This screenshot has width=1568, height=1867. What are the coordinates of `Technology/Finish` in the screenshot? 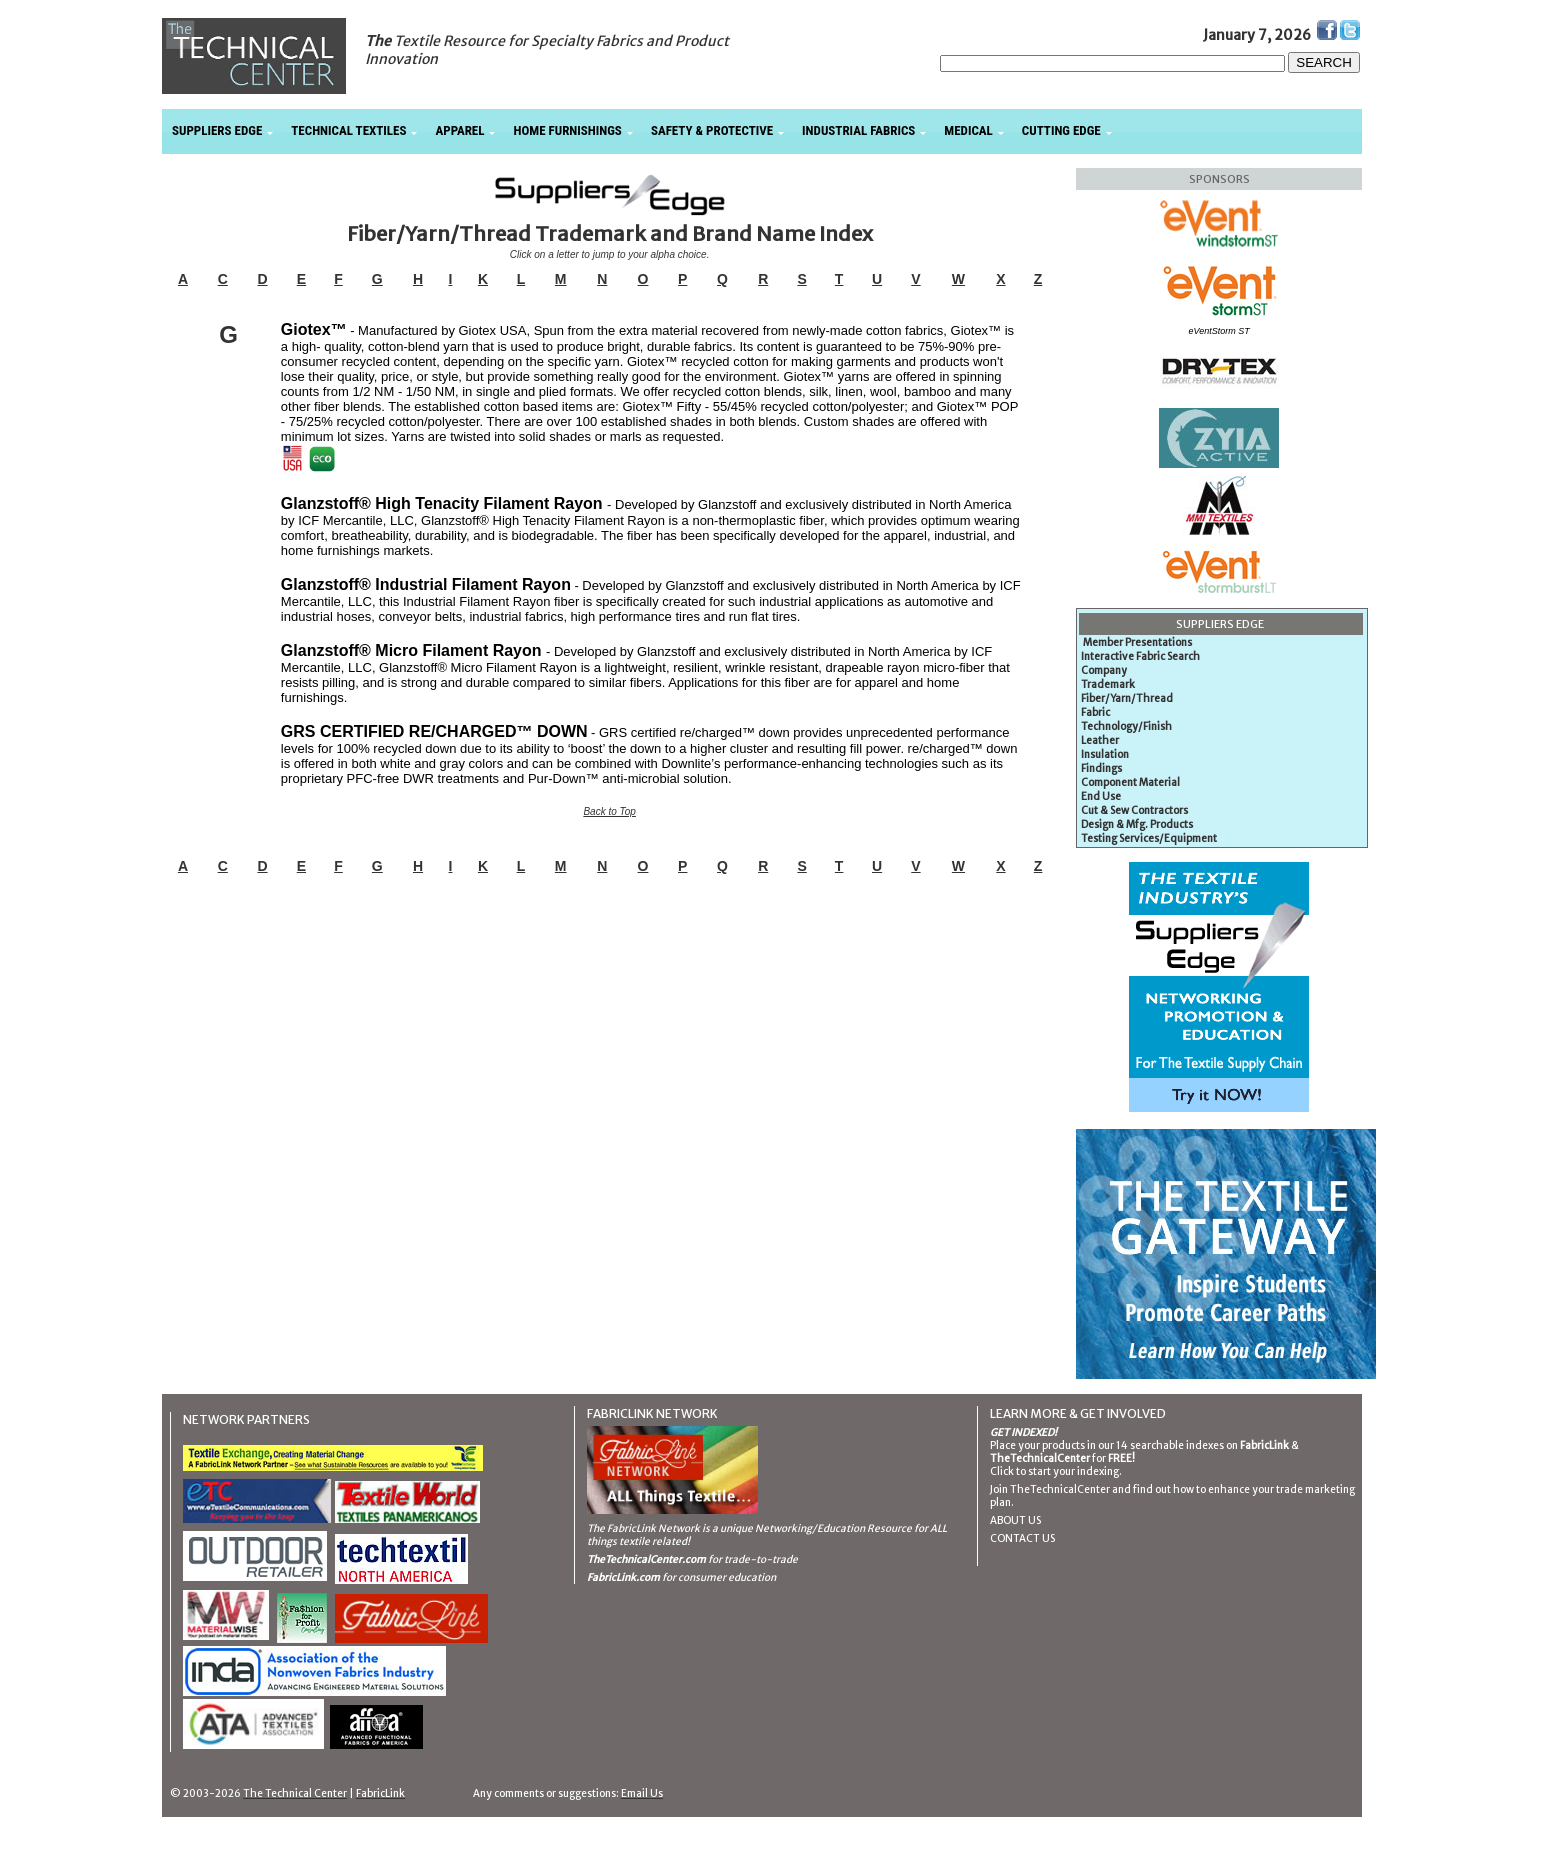 It's located at (1126, 726).